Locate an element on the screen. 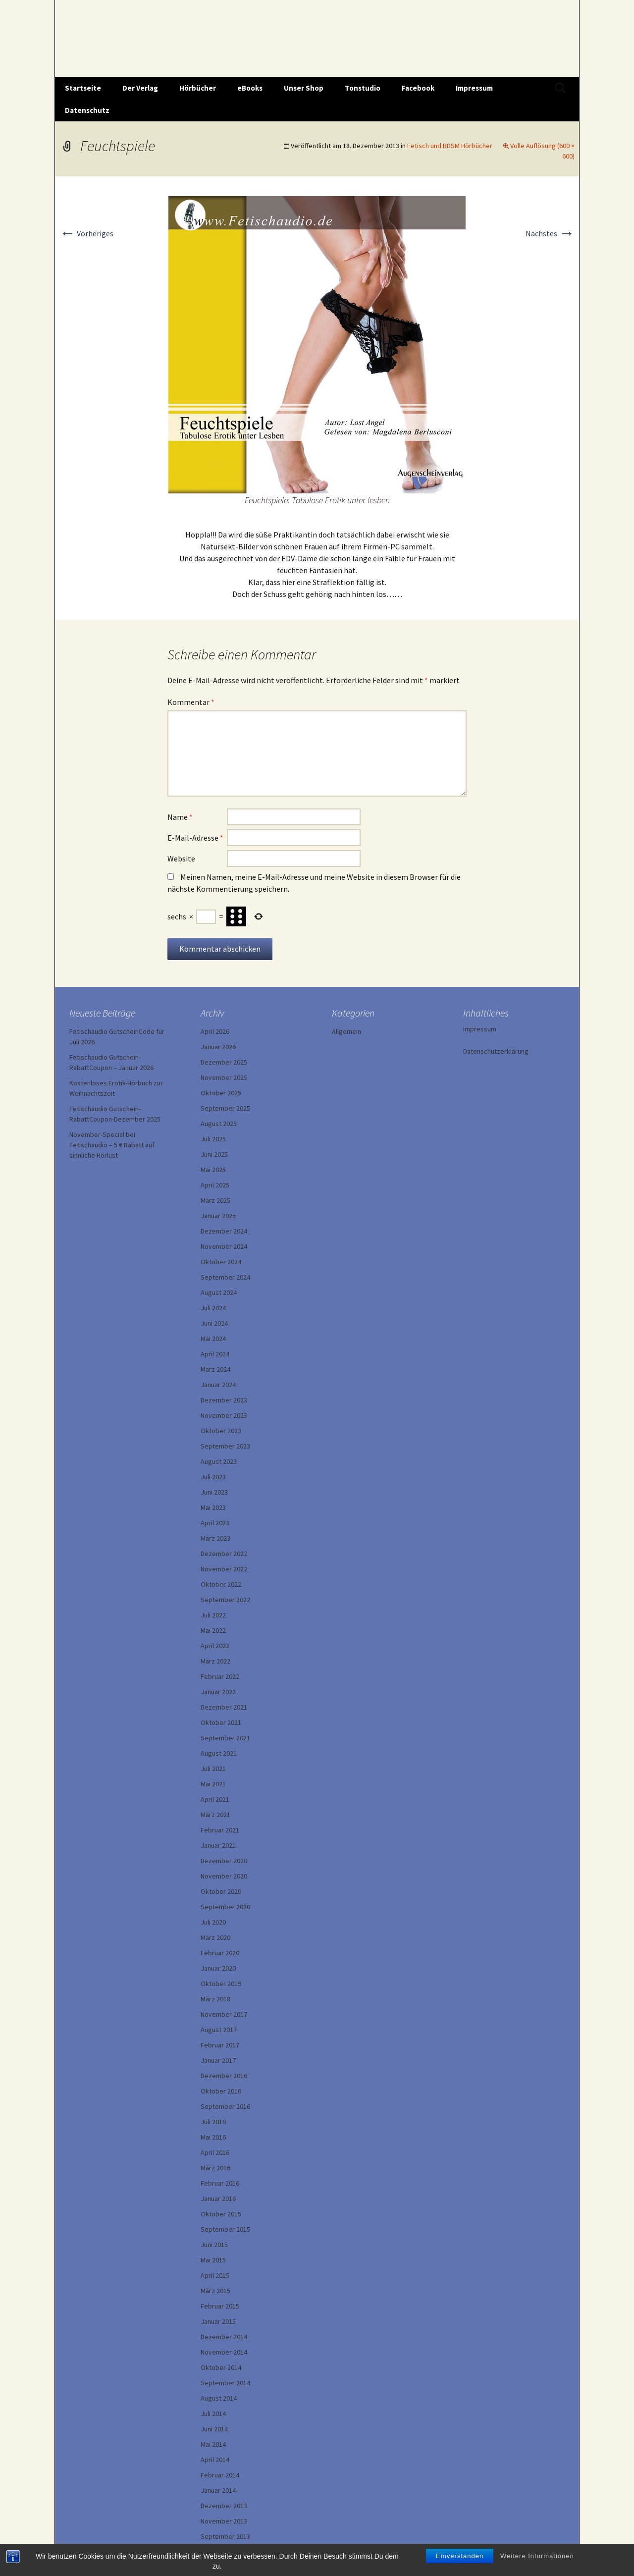 Image resolution: width=634 pixels, height=2576 pixels. November 2023 is located at coordinates (224, 1415).